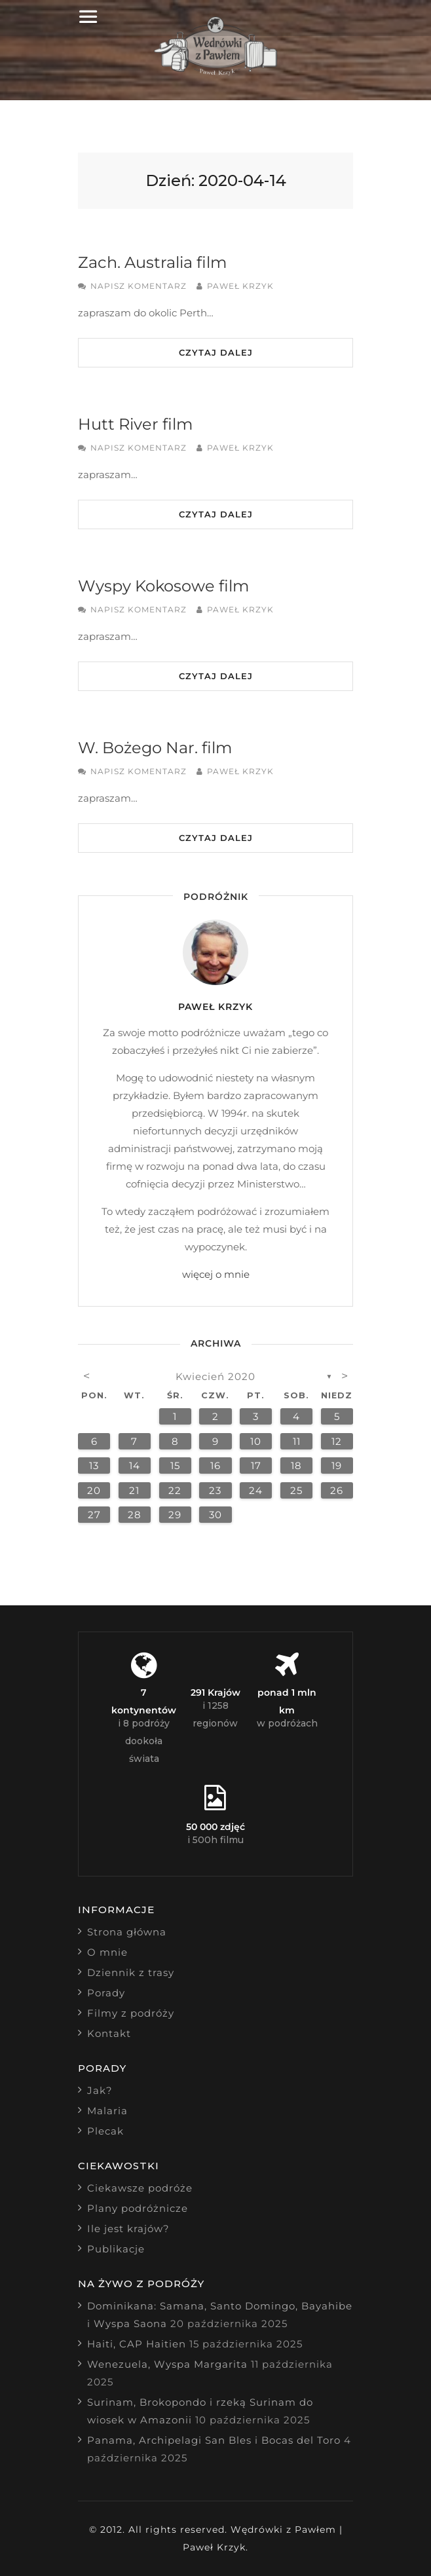  What do you see at coordinates (140, 2188) in the screenshot?
I see `Ciekawsze podróże` at bounding box center [140, 2188].